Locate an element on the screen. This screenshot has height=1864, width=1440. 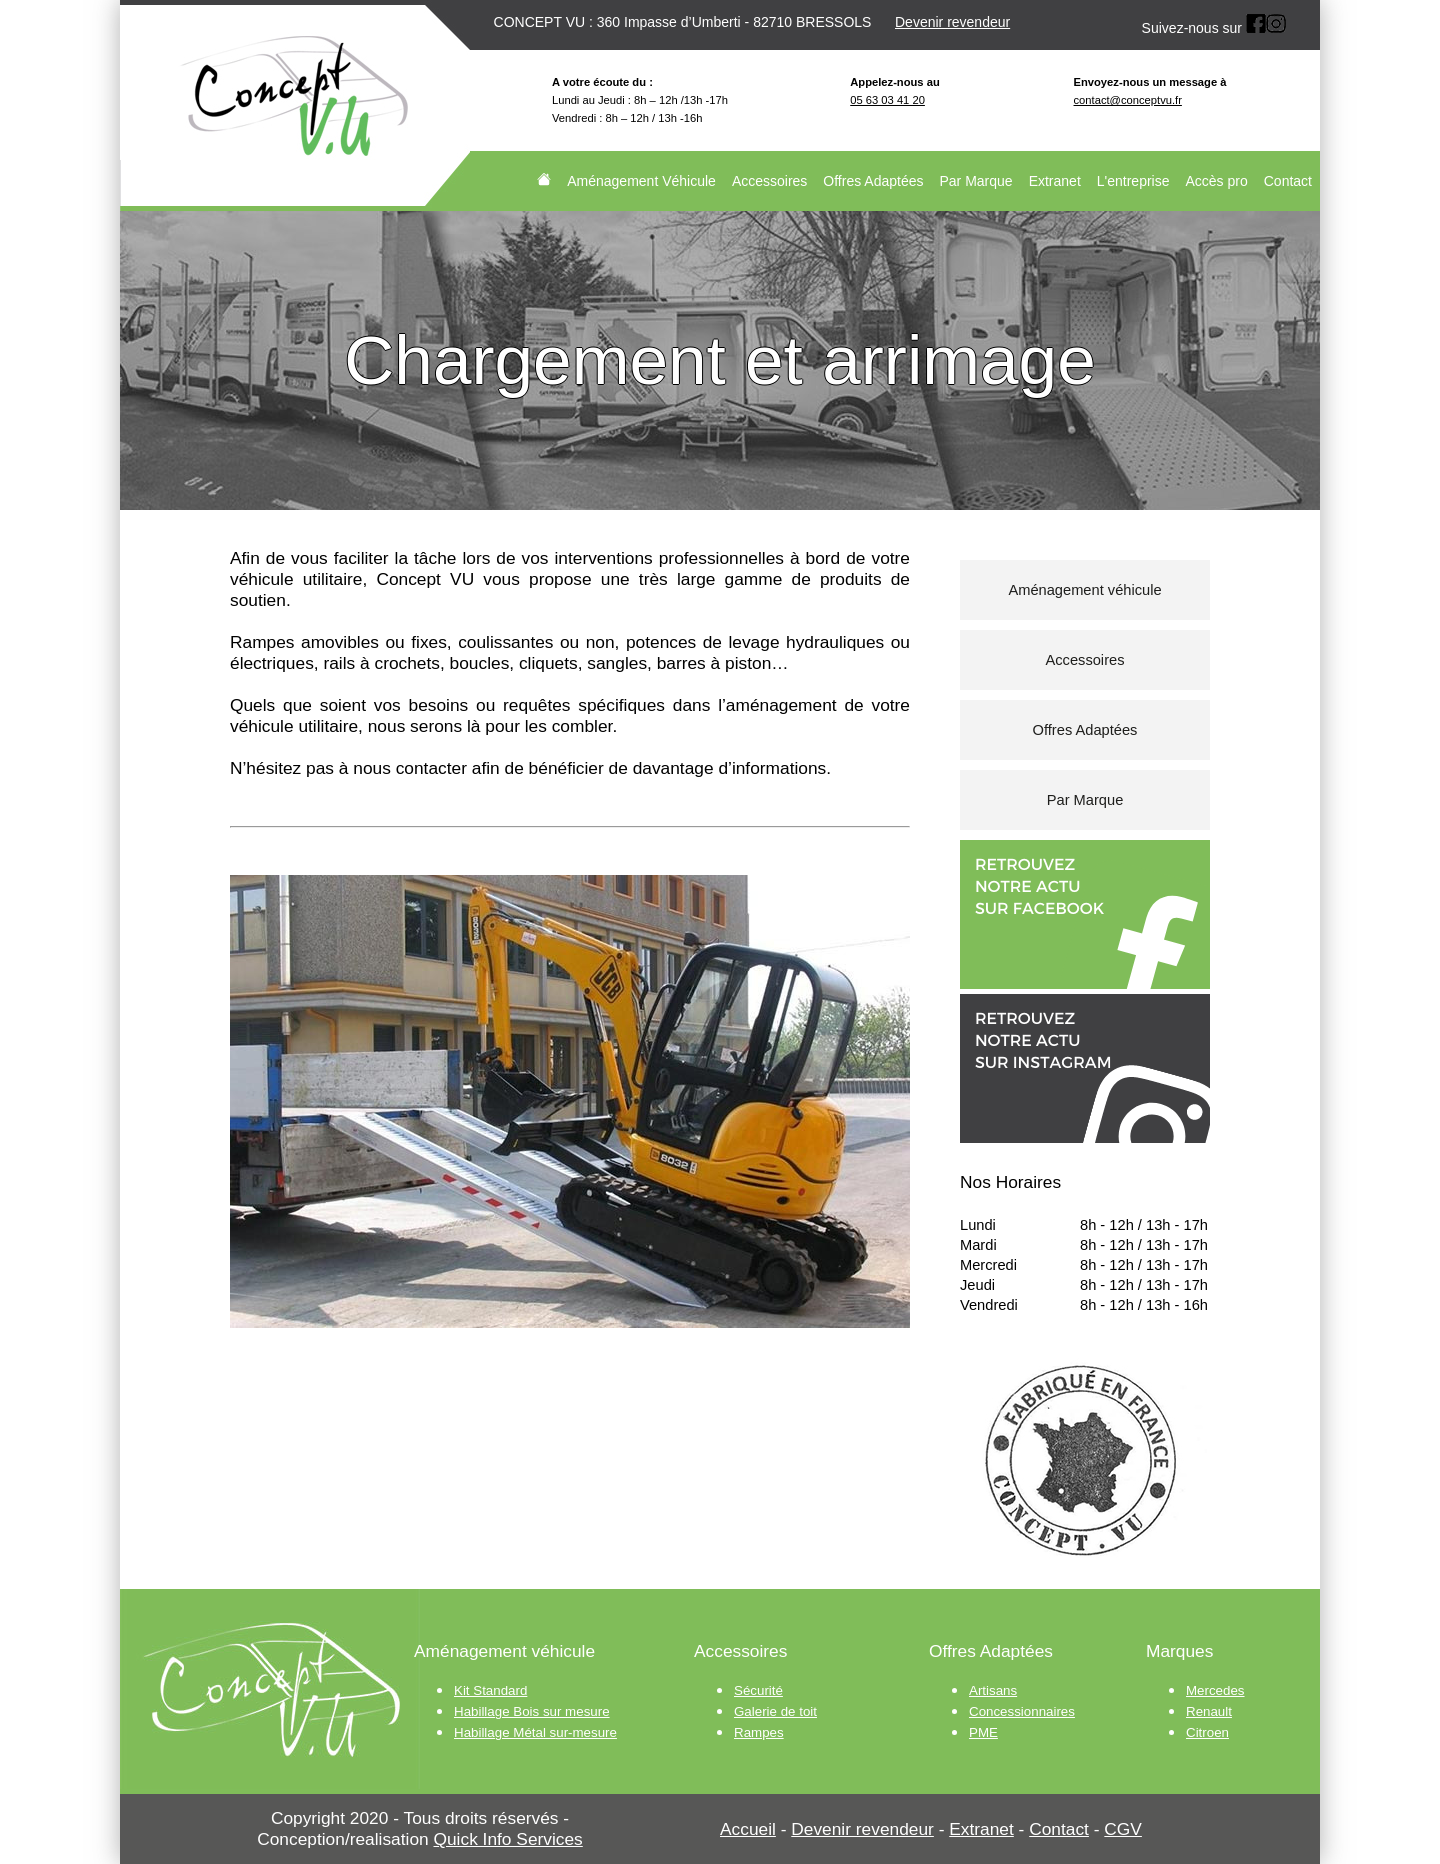
05 63 03 41 20 is located at coordinates (887, 100).